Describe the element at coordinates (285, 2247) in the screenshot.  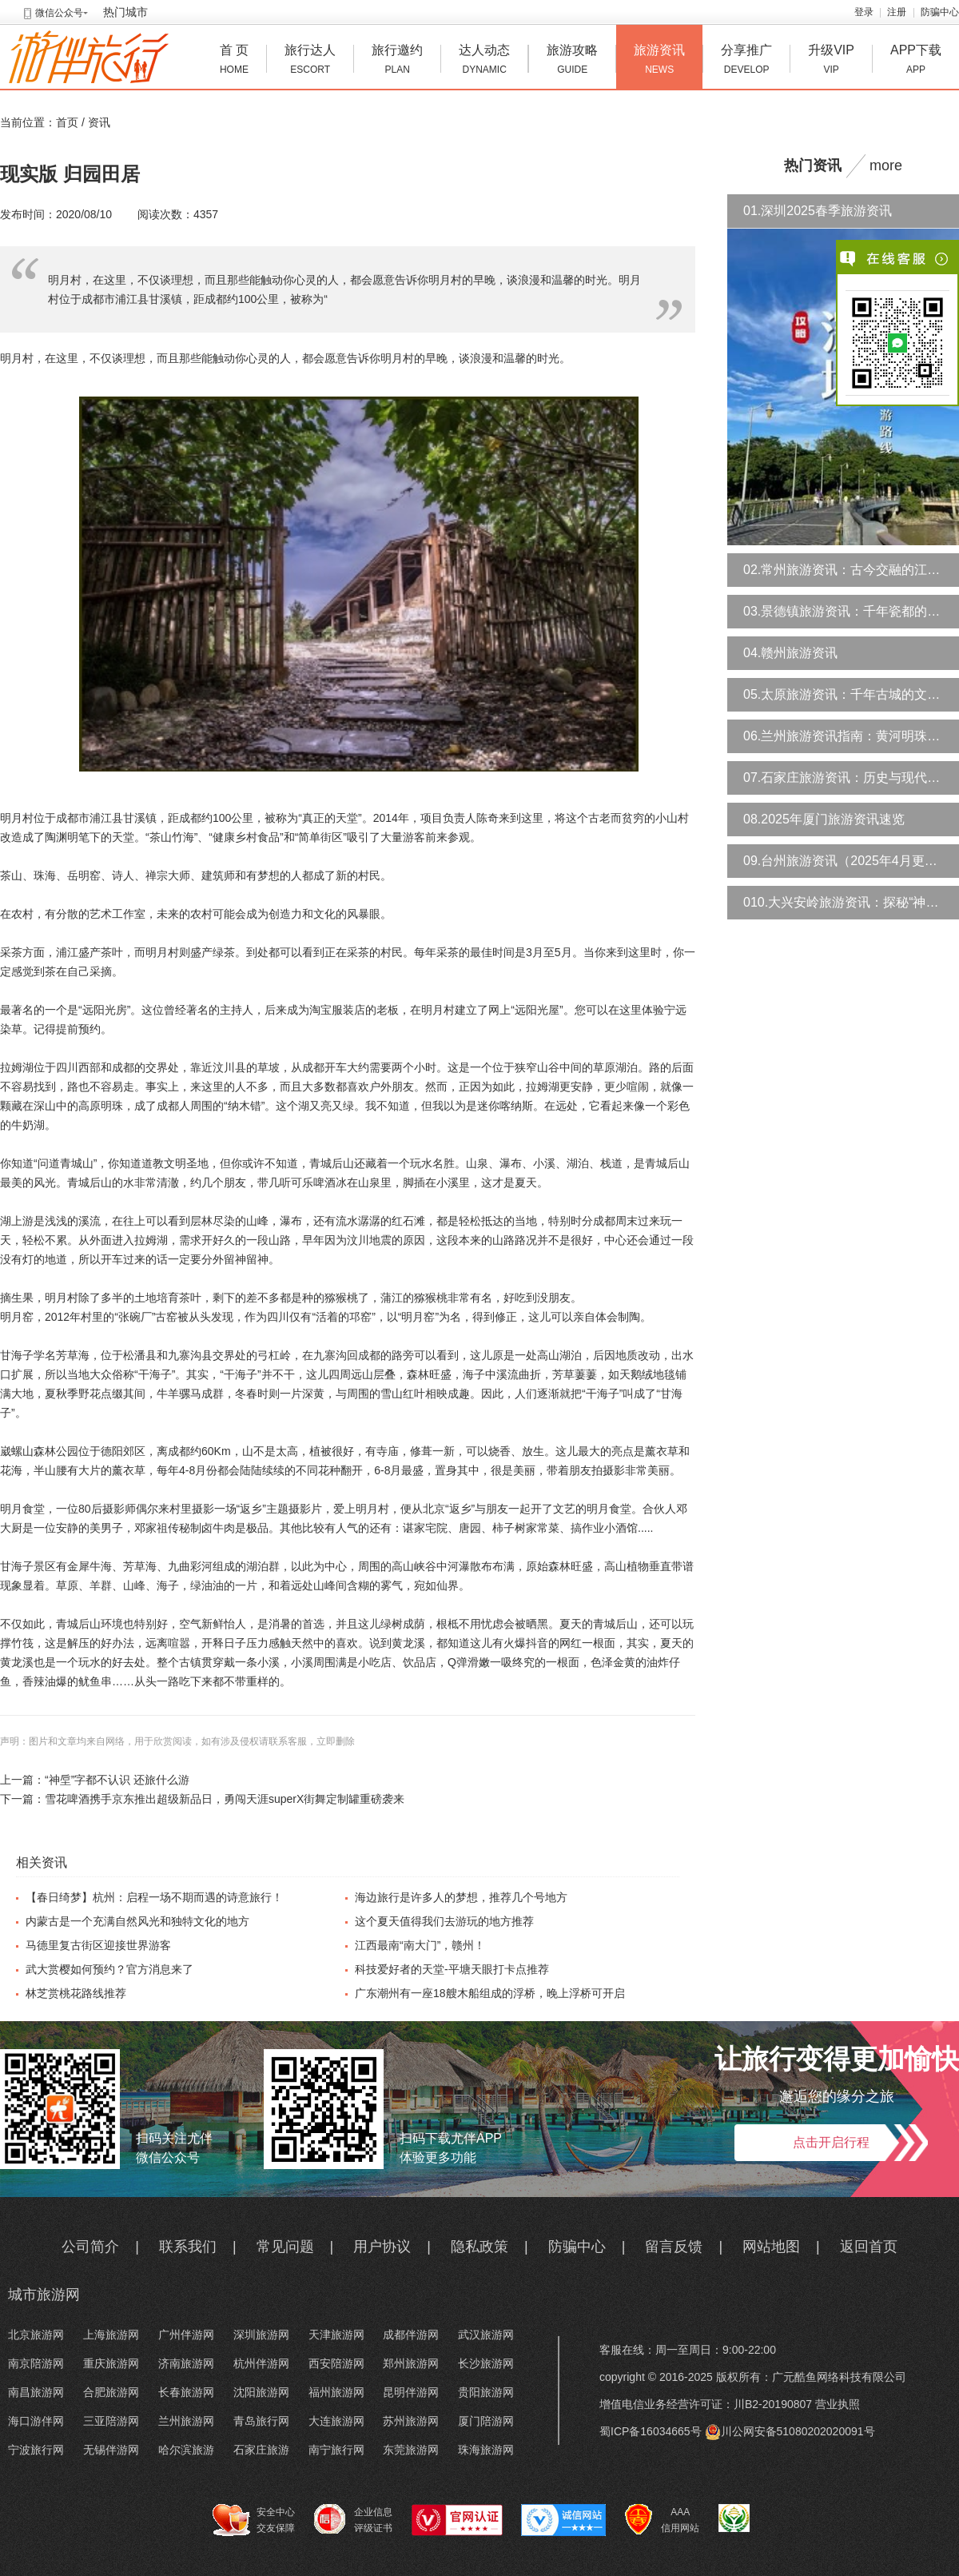
I see `常见问题` at that location.